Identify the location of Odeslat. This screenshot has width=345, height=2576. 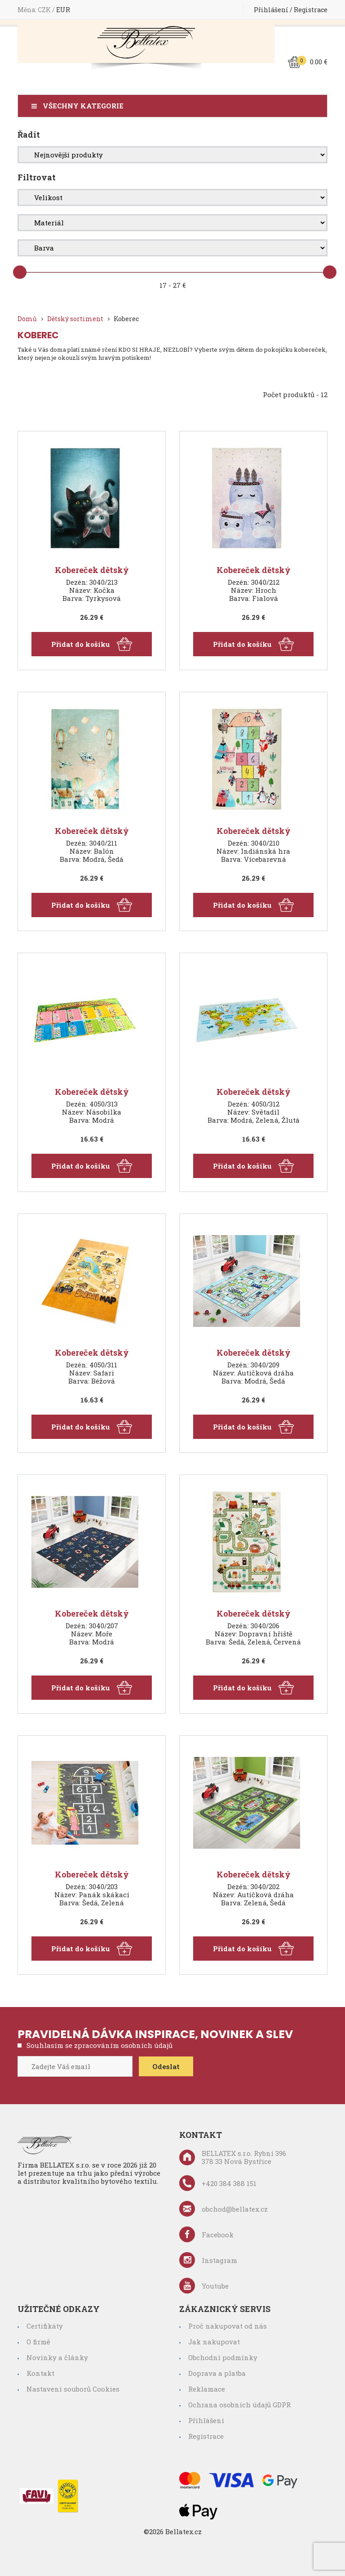
(166, 2066).